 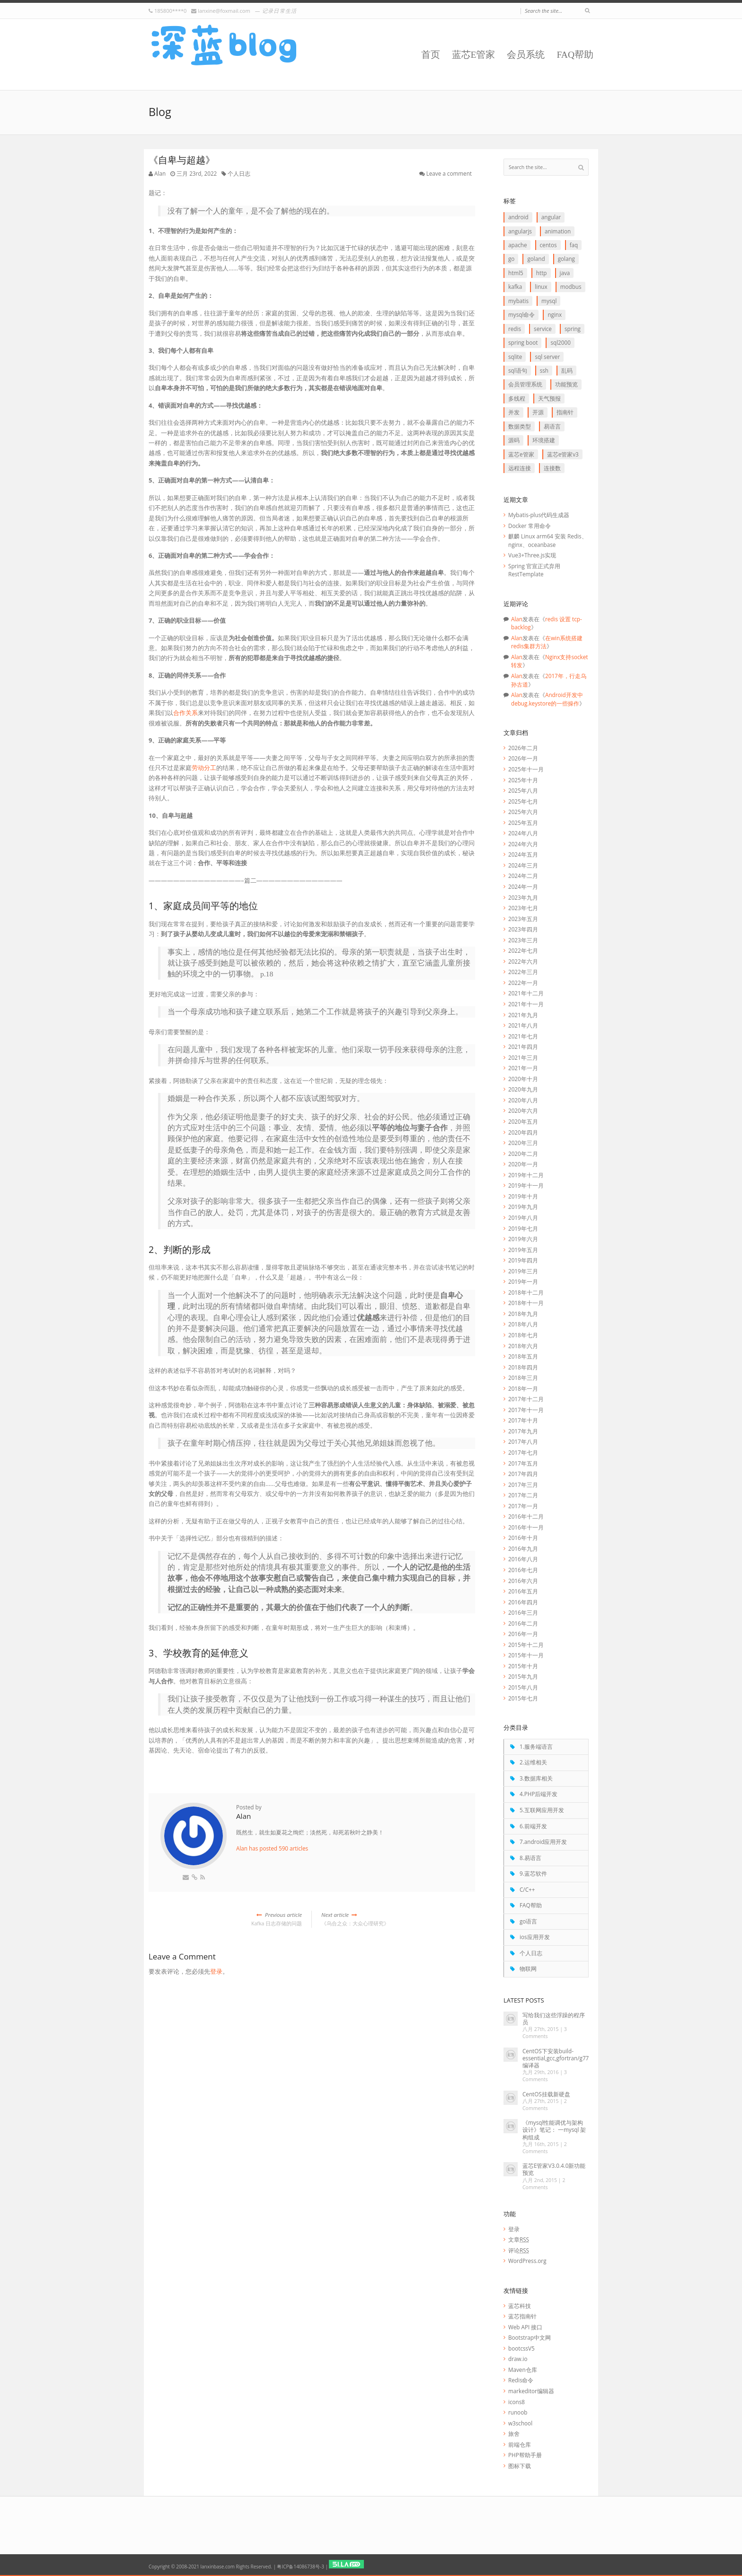 I want to click on 4.PHP后端开发, so click(x=538, y=1794).